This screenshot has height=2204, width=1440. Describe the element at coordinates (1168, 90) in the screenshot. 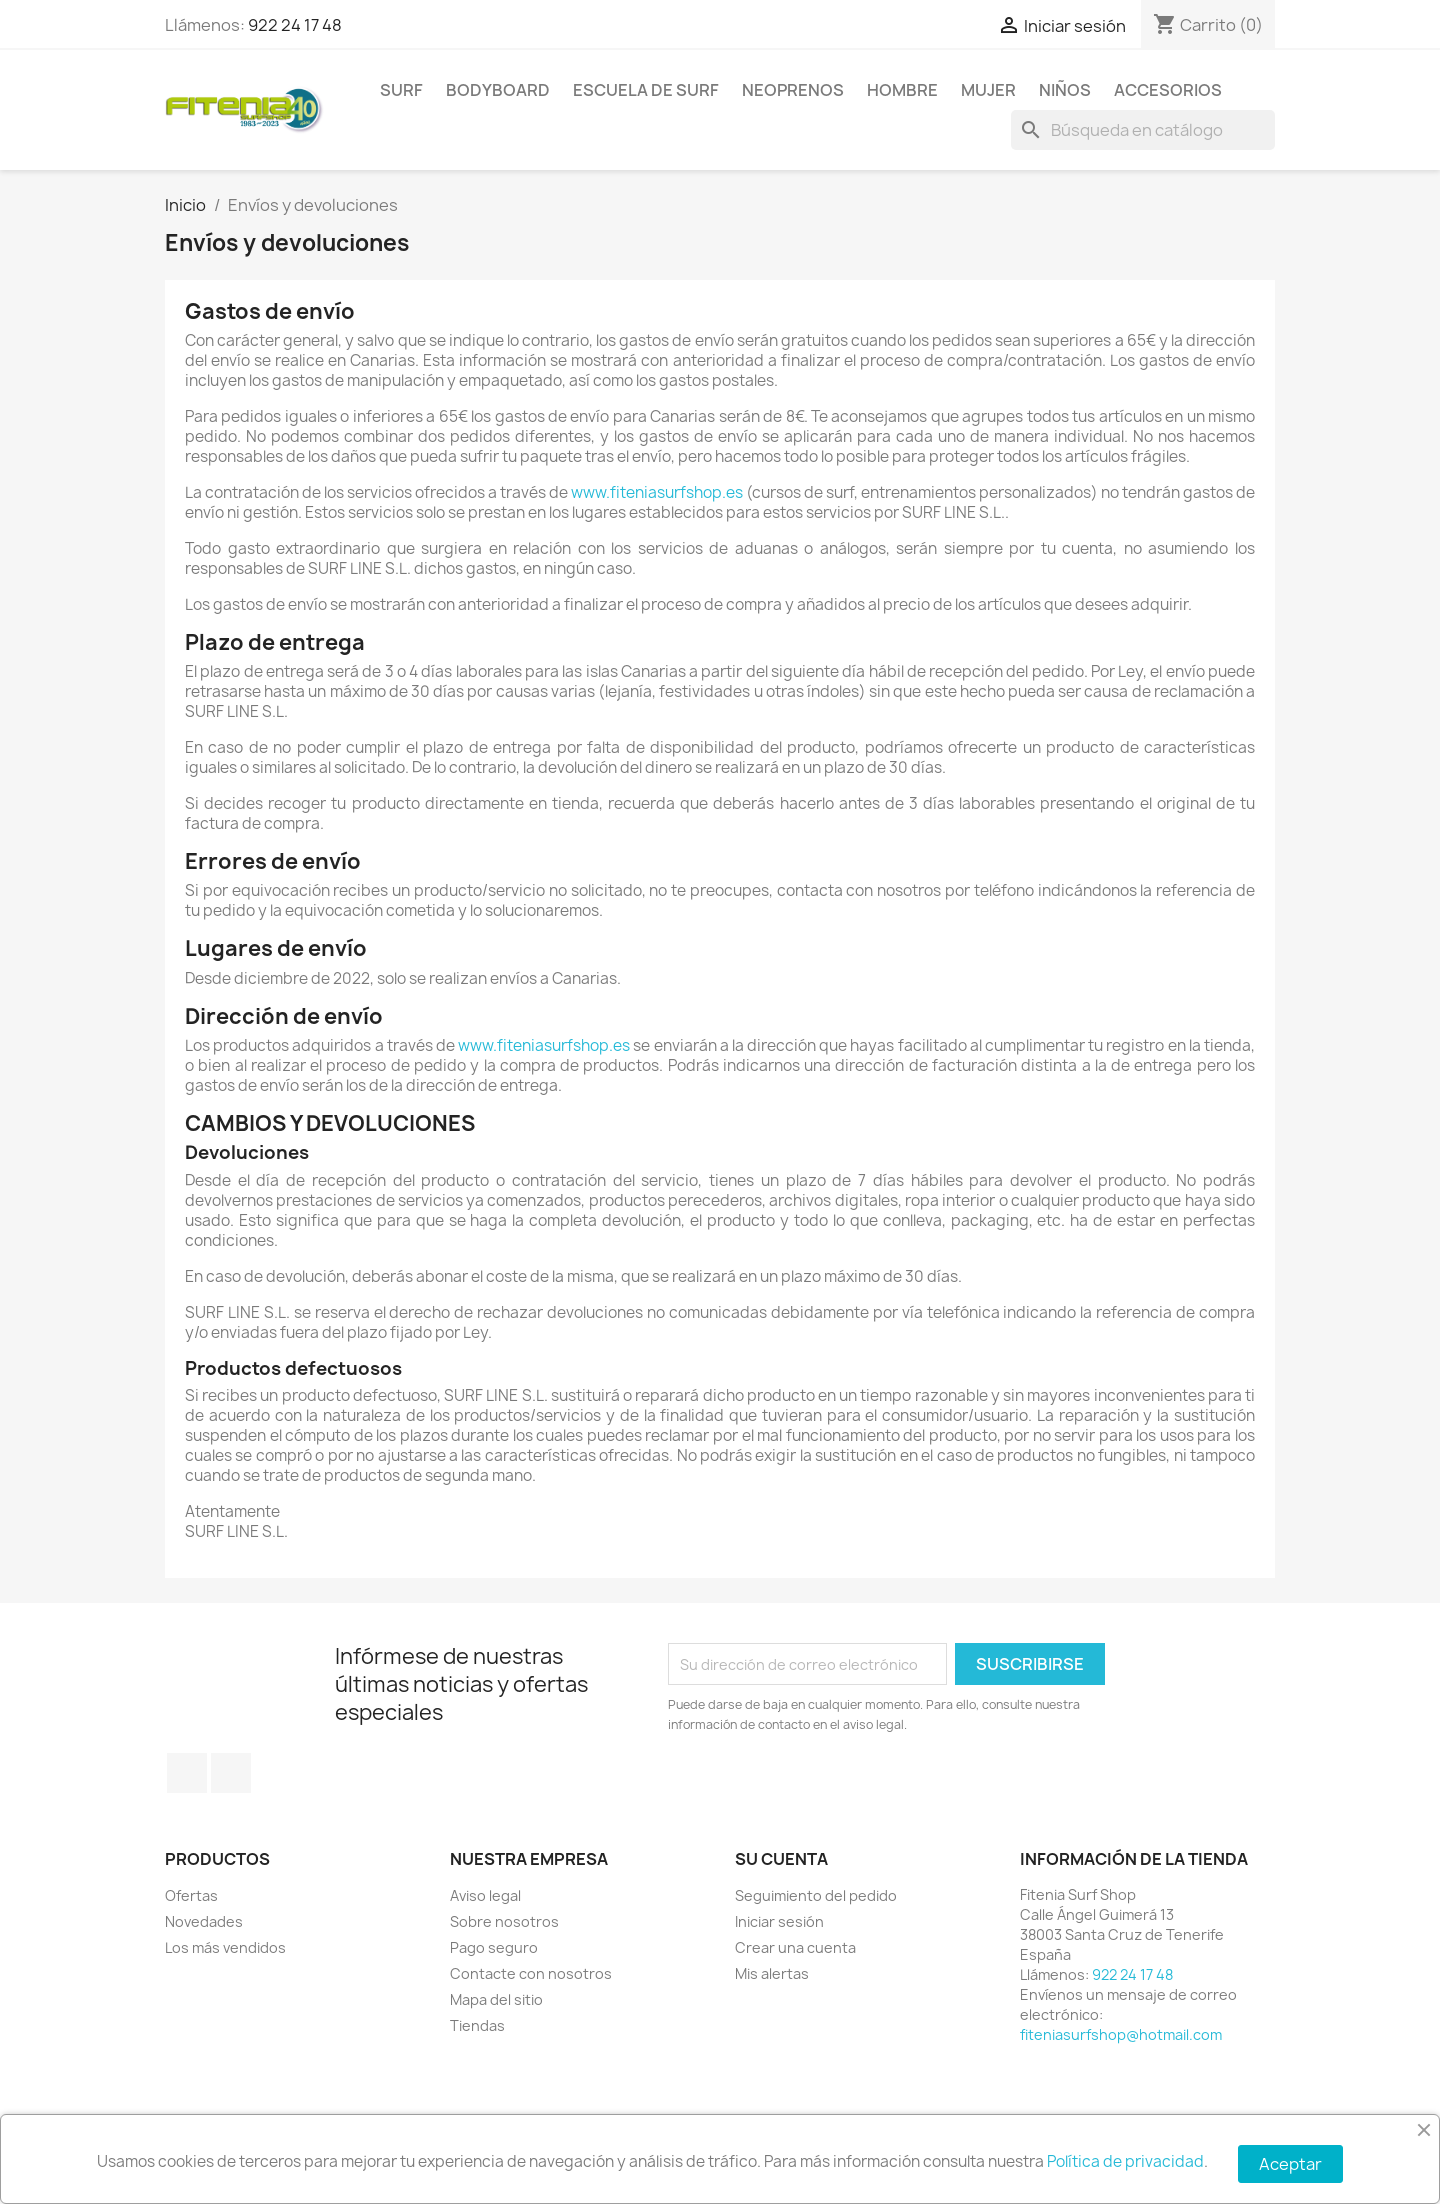

I see `ACCESORIOS` at that location.